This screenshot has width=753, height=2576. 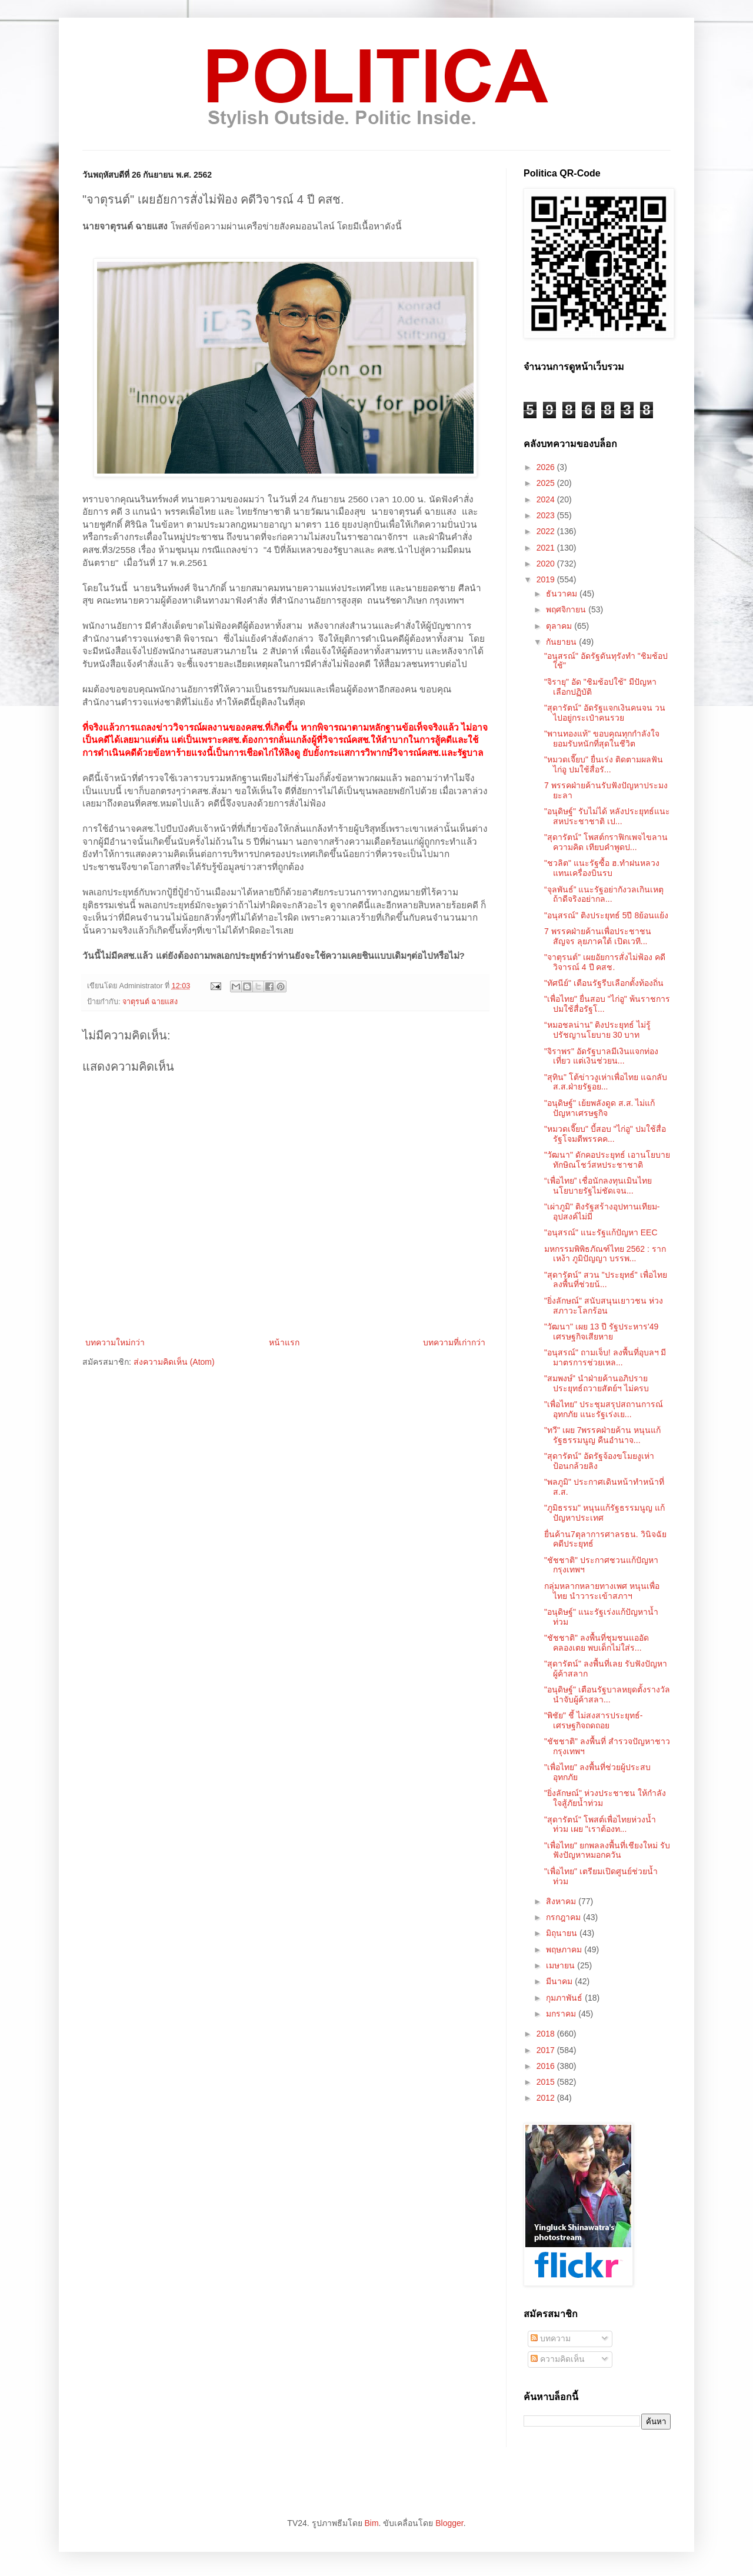 What do you see at coordinates (547, 483) in the screenshot?
I see `2025` at bounding box center [547, 483].